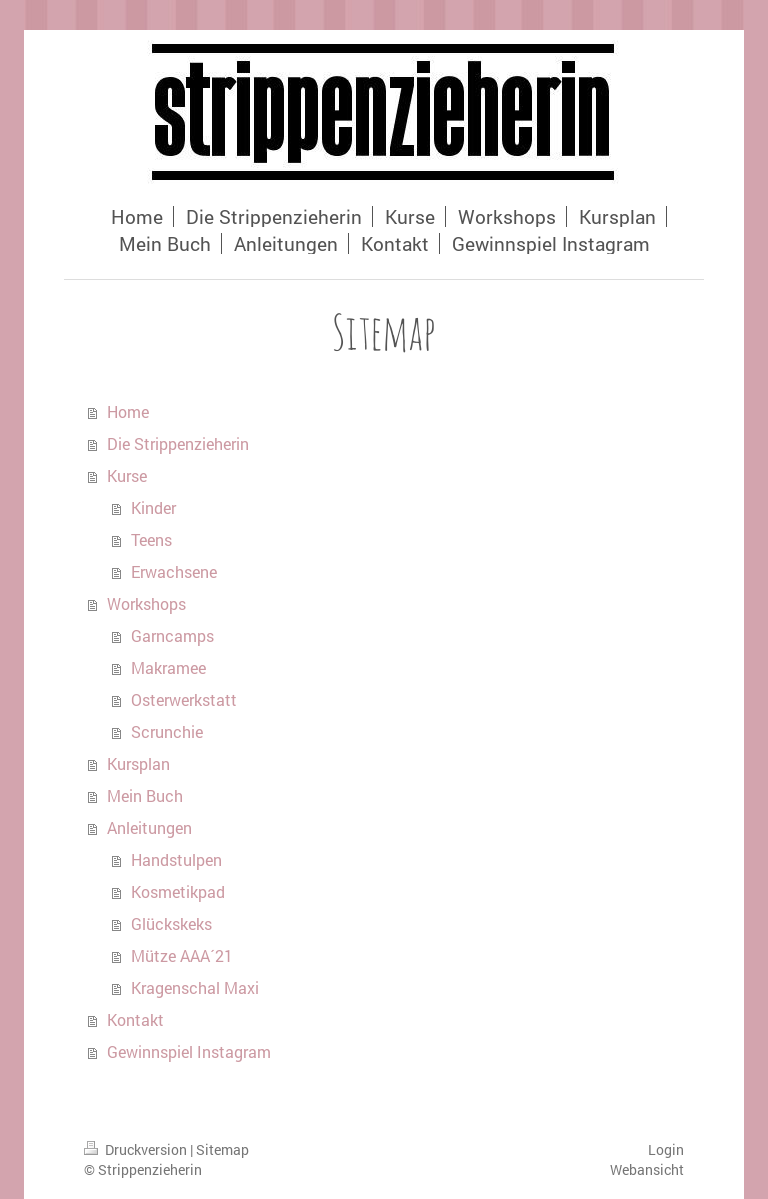 The height and width of the screenshot is (1199, 768). Describe the element at coordinates (146, 603) in the screenshot. I see `Workshops` at that location.